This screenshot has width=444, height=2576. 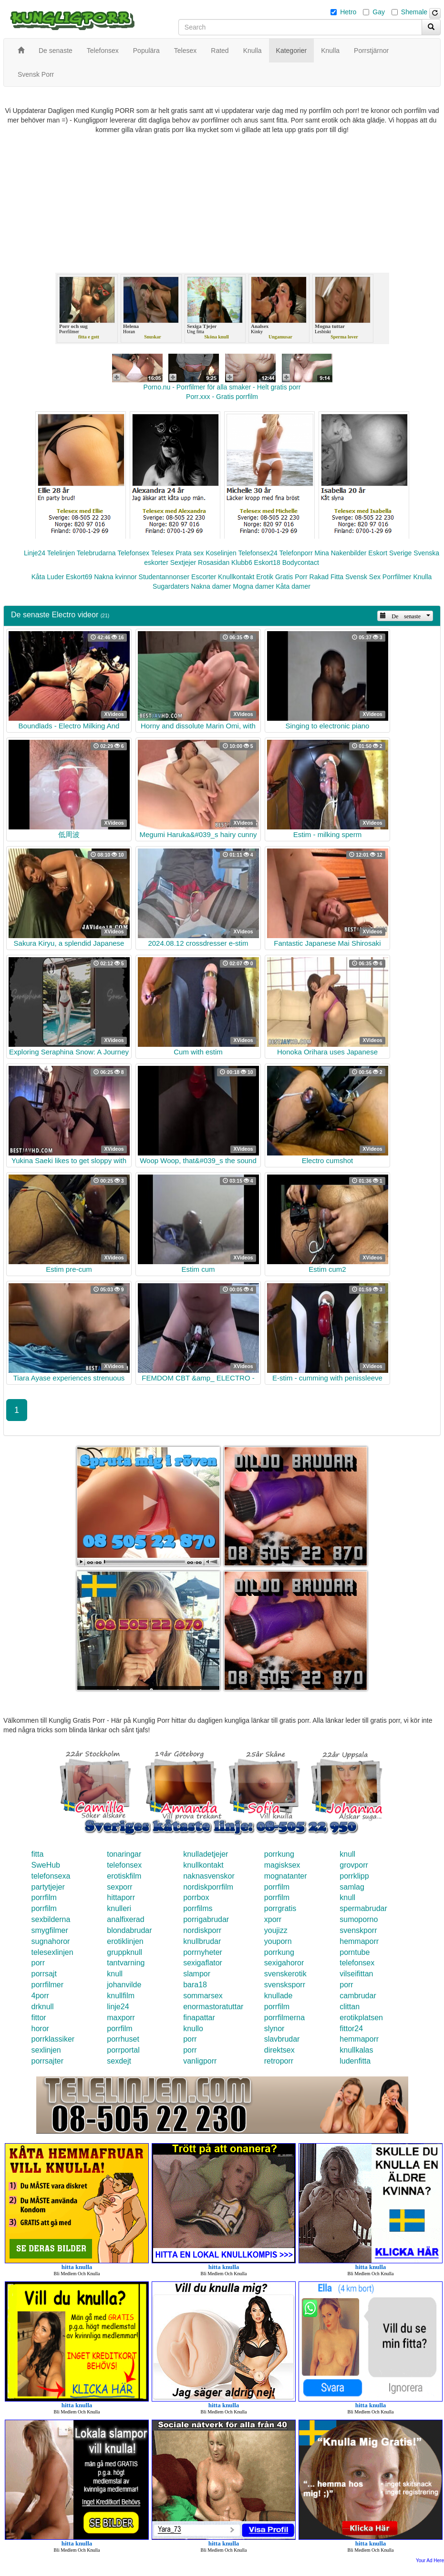 I want to click on Telelinjen, so click(x=61, y=553).